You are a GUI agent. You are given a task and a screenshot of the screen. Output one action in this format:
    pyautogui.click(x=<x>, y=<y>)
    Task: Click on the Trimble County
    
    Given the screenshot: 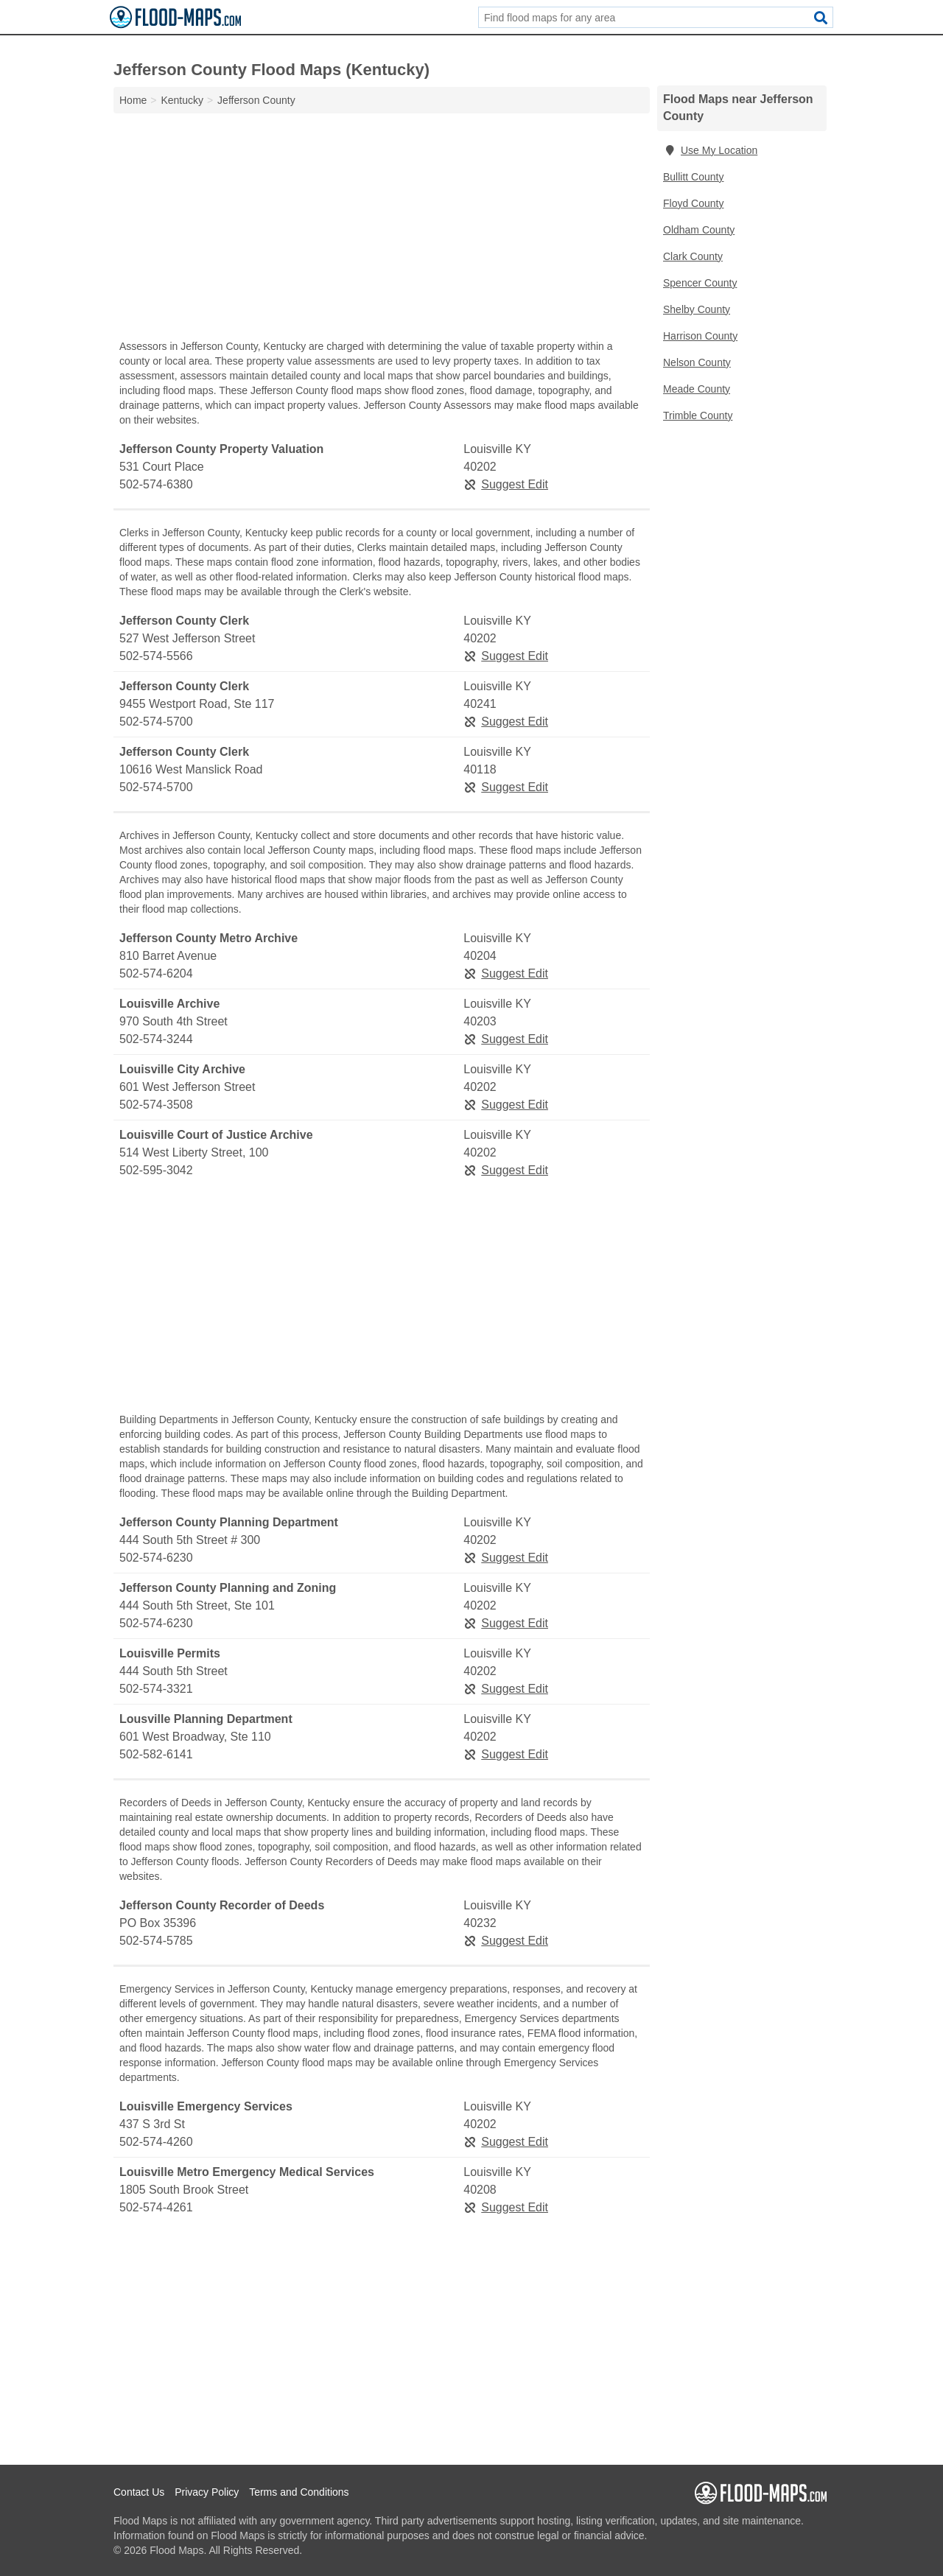 What is the action you would take?
    pyautogui.click(x=697, y=415)
    